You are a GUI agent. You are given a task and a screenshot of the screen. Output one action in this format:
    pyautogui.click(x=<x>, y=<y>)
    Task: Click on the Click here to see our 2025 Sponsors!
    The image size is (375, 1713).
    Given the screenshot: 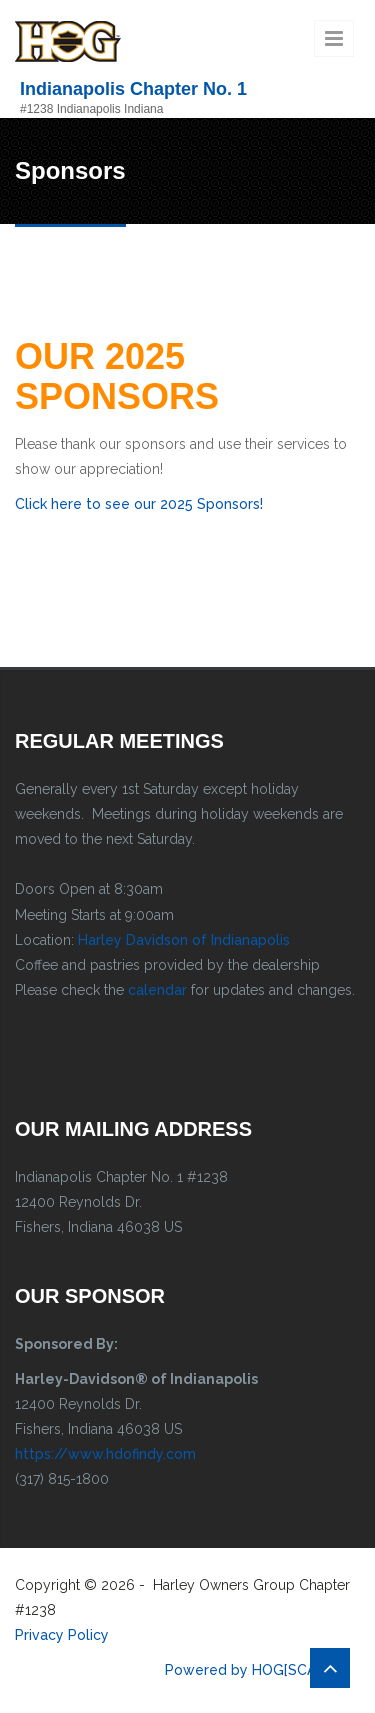 What is the action you would take?
    pyautogui.click(x=139, y=504)
    